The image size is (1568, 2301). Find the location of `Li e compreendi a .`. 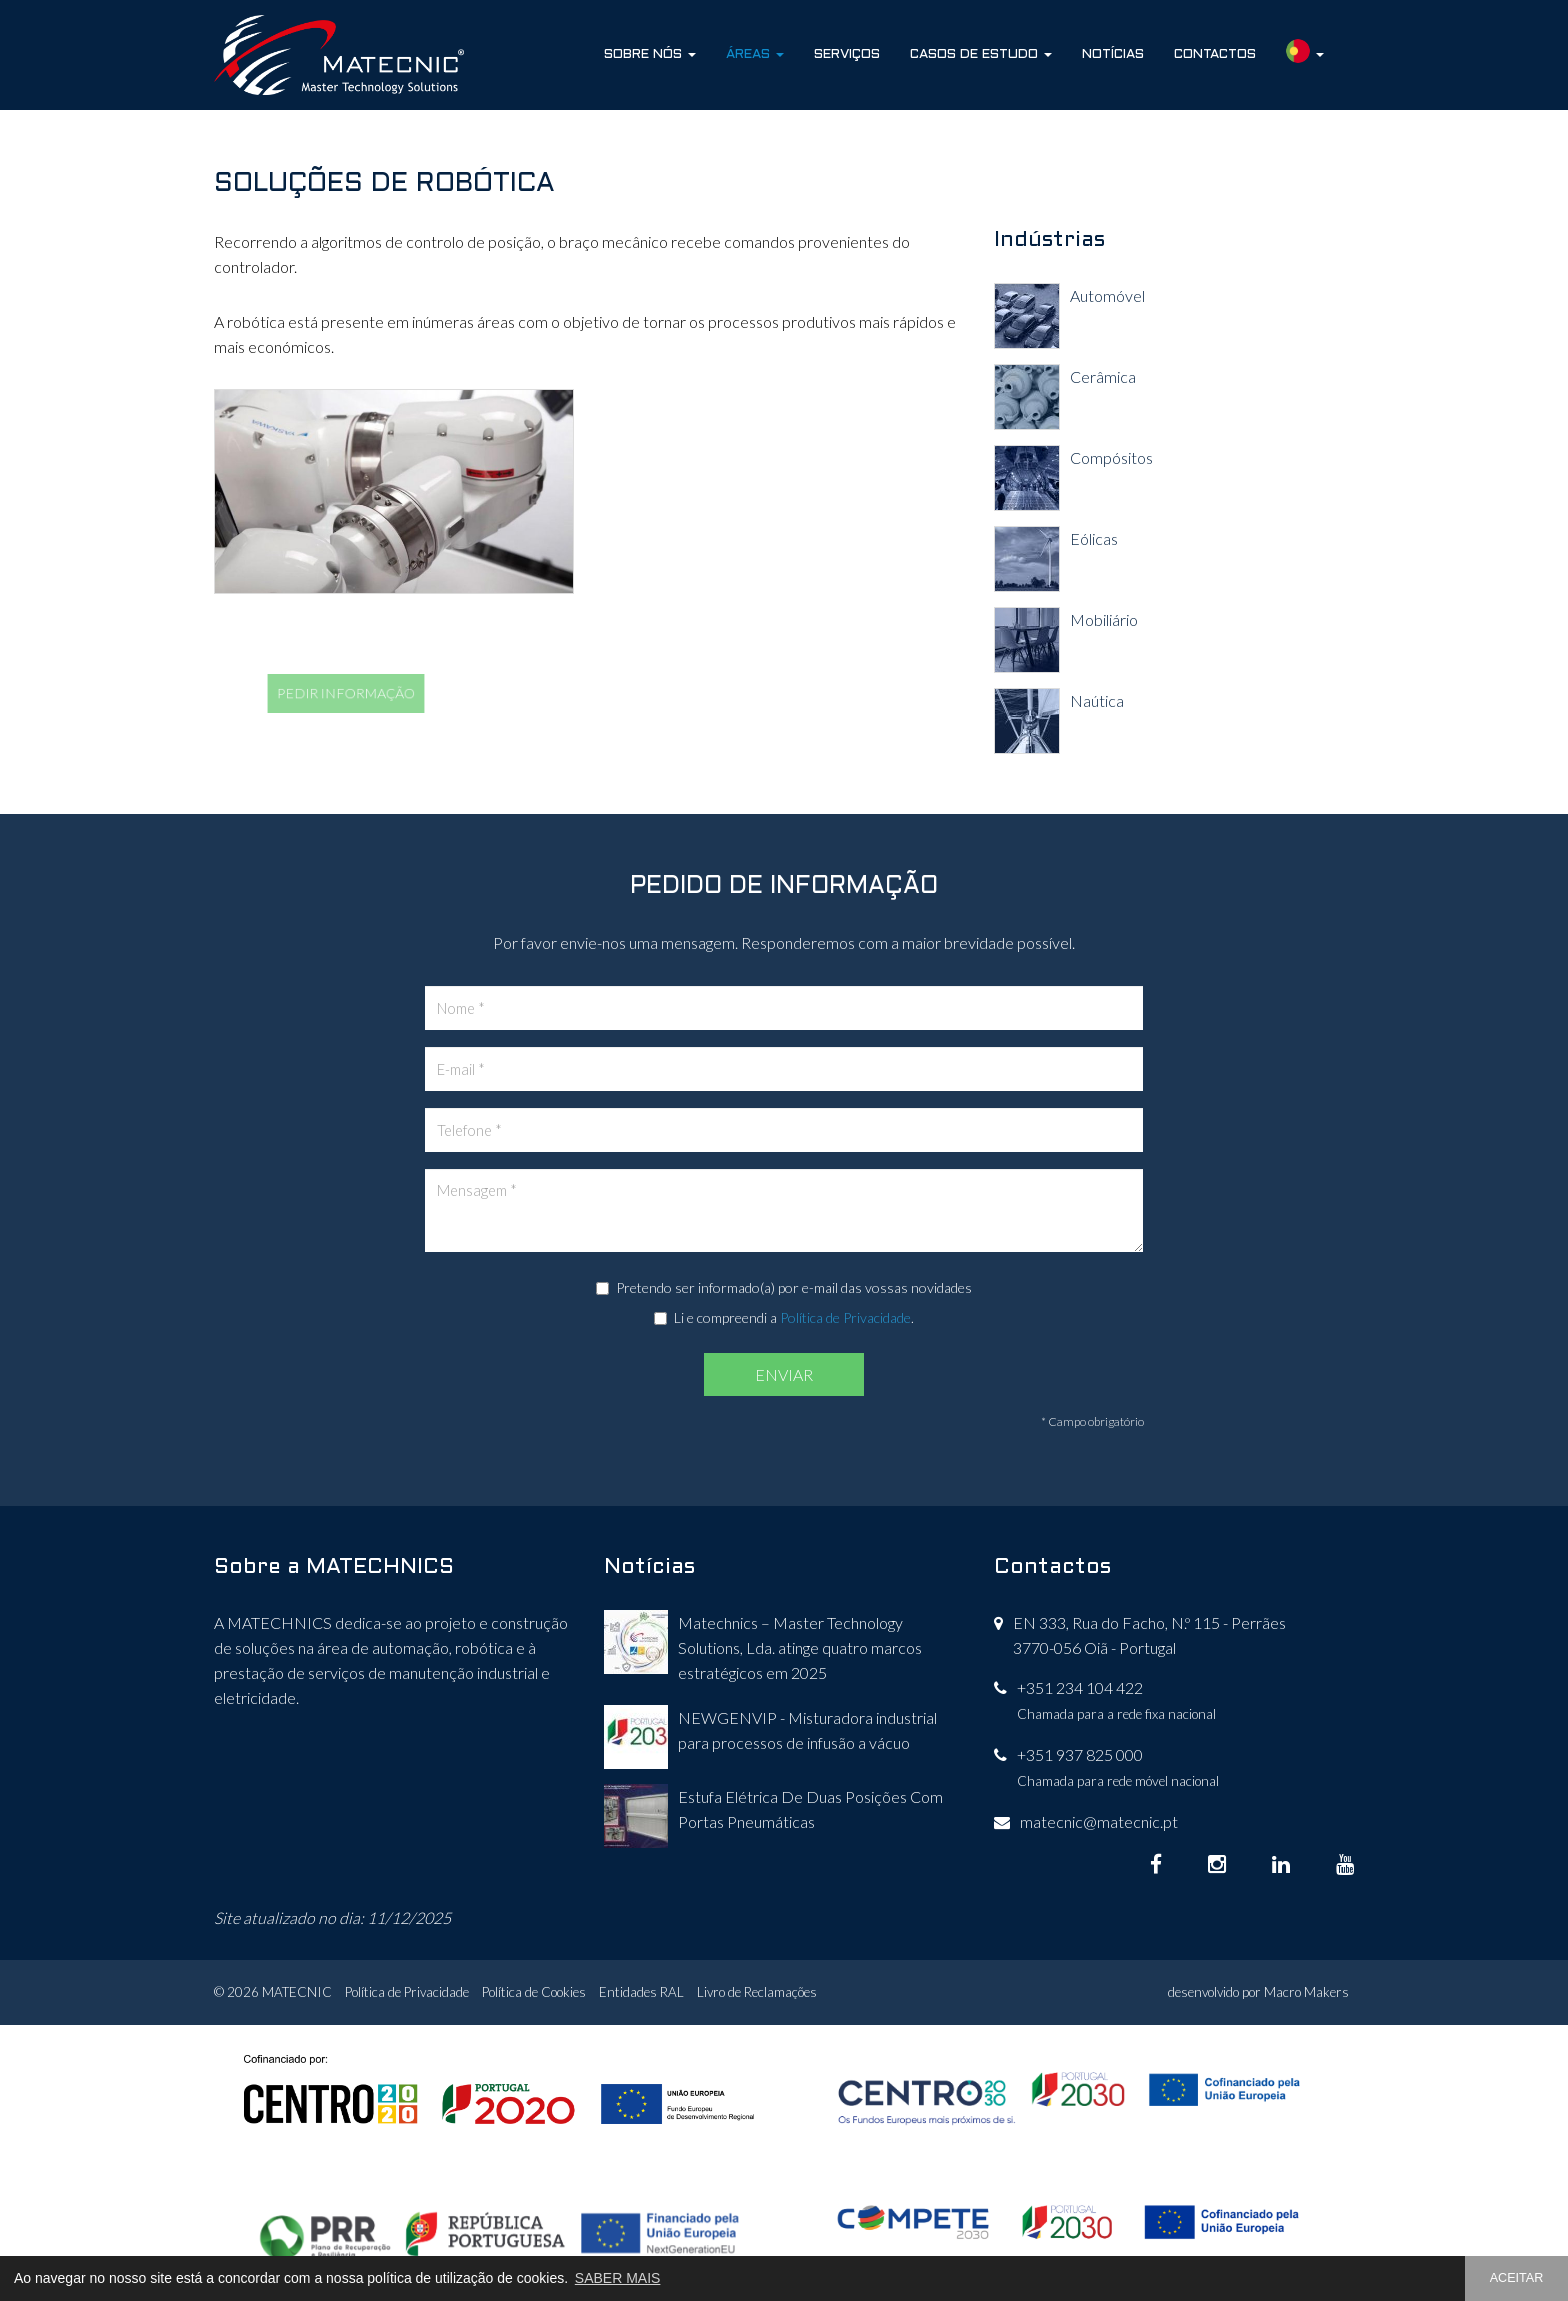

Li e compreendi a . is located at coordinates (784, 1317).